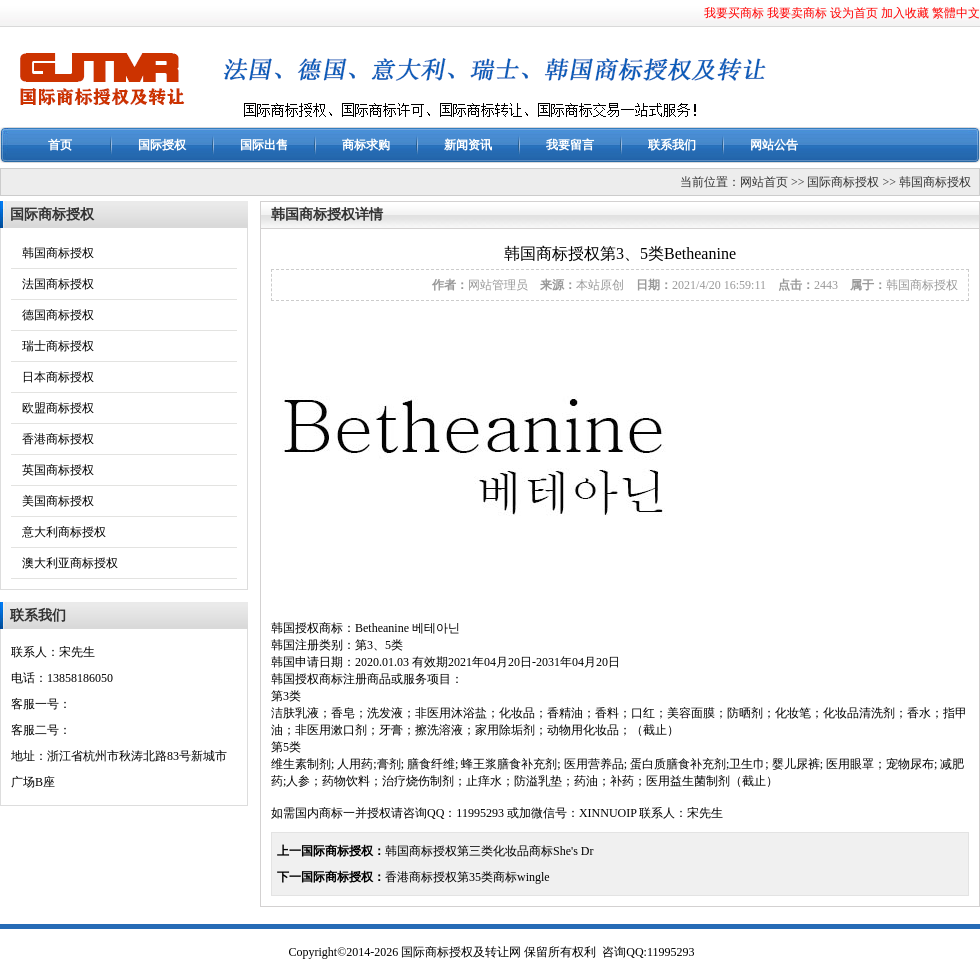  What do you see at coordinates (774, 145) in the screenshot?
I see `网站公告` at bounding box center [774, 145].